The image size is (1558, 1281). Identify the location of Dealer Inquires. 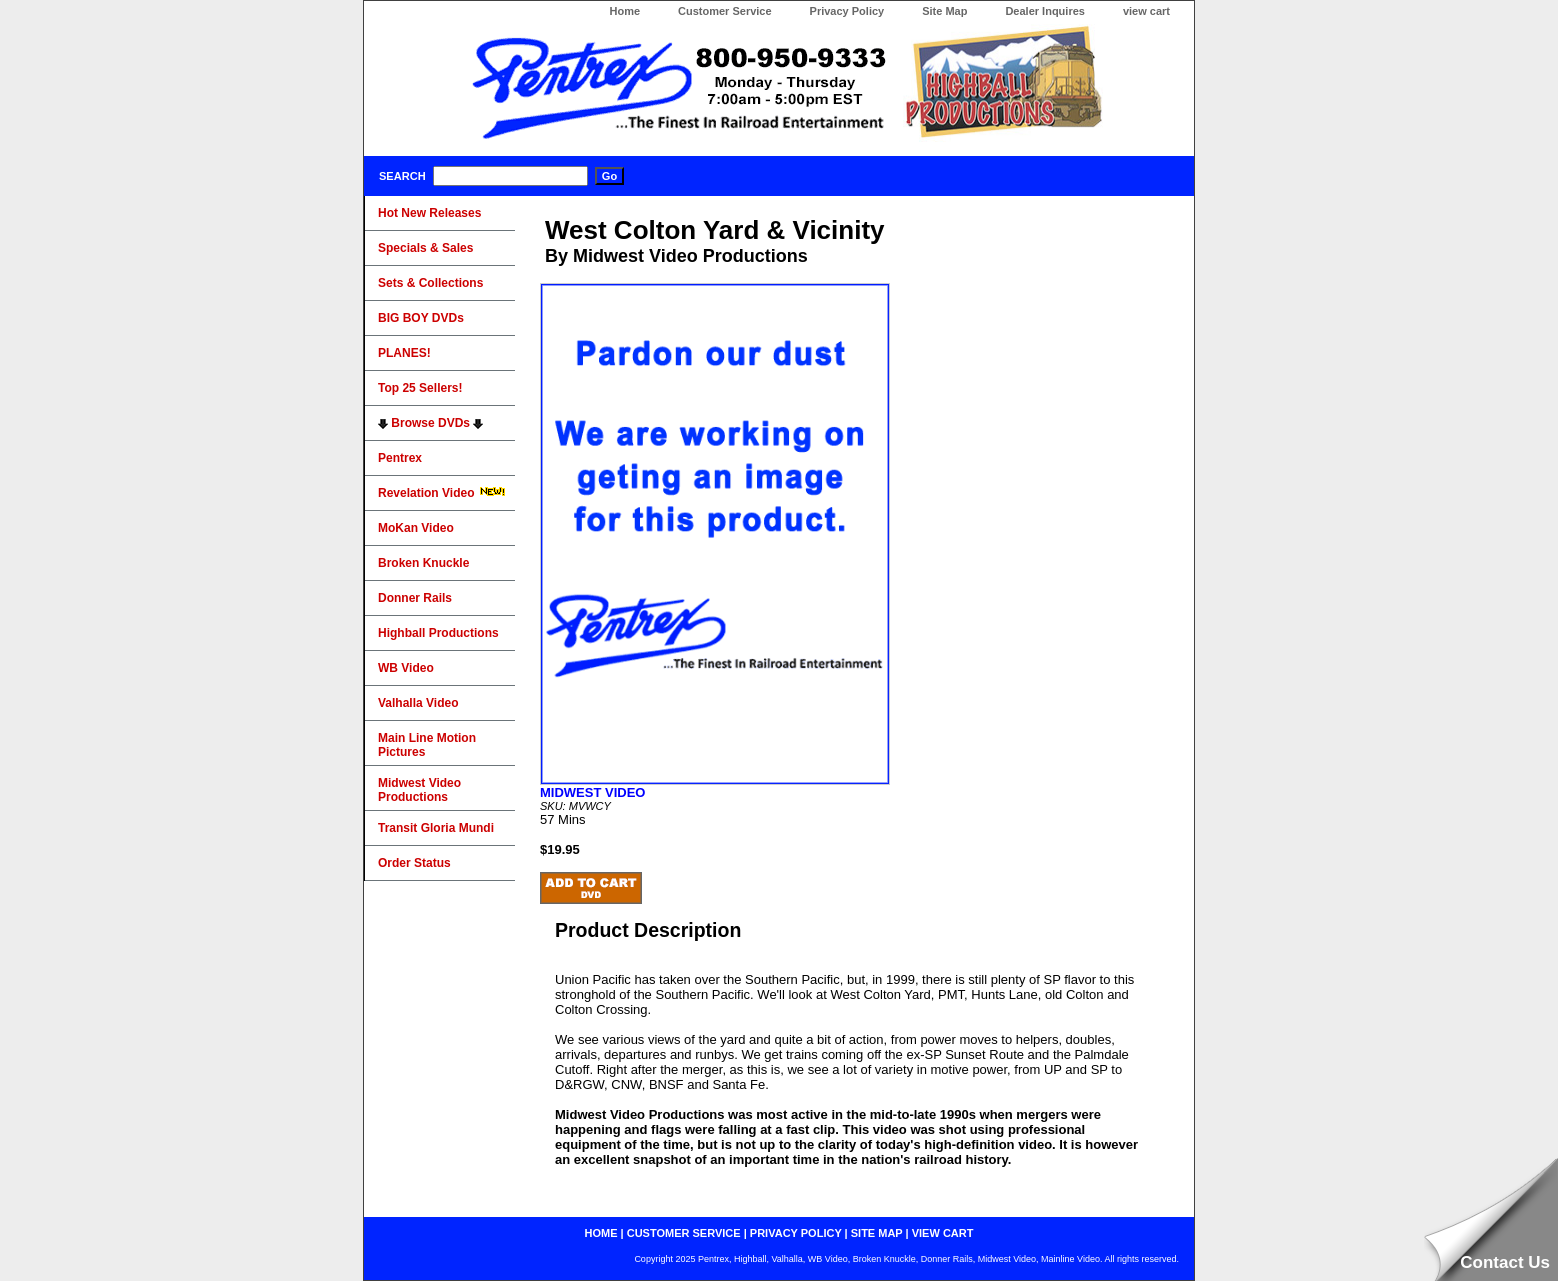
(1044, 11).